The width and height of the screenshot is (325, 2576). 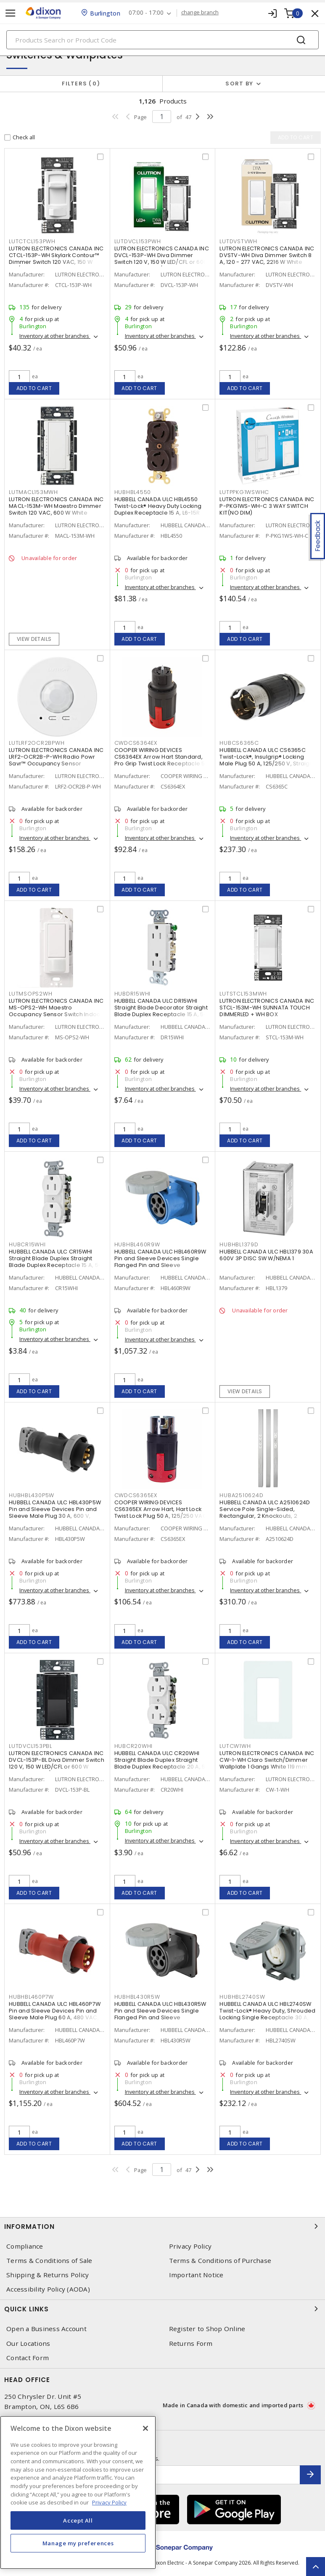 I want to click on Quick Links, so click(x=162, y=2308).